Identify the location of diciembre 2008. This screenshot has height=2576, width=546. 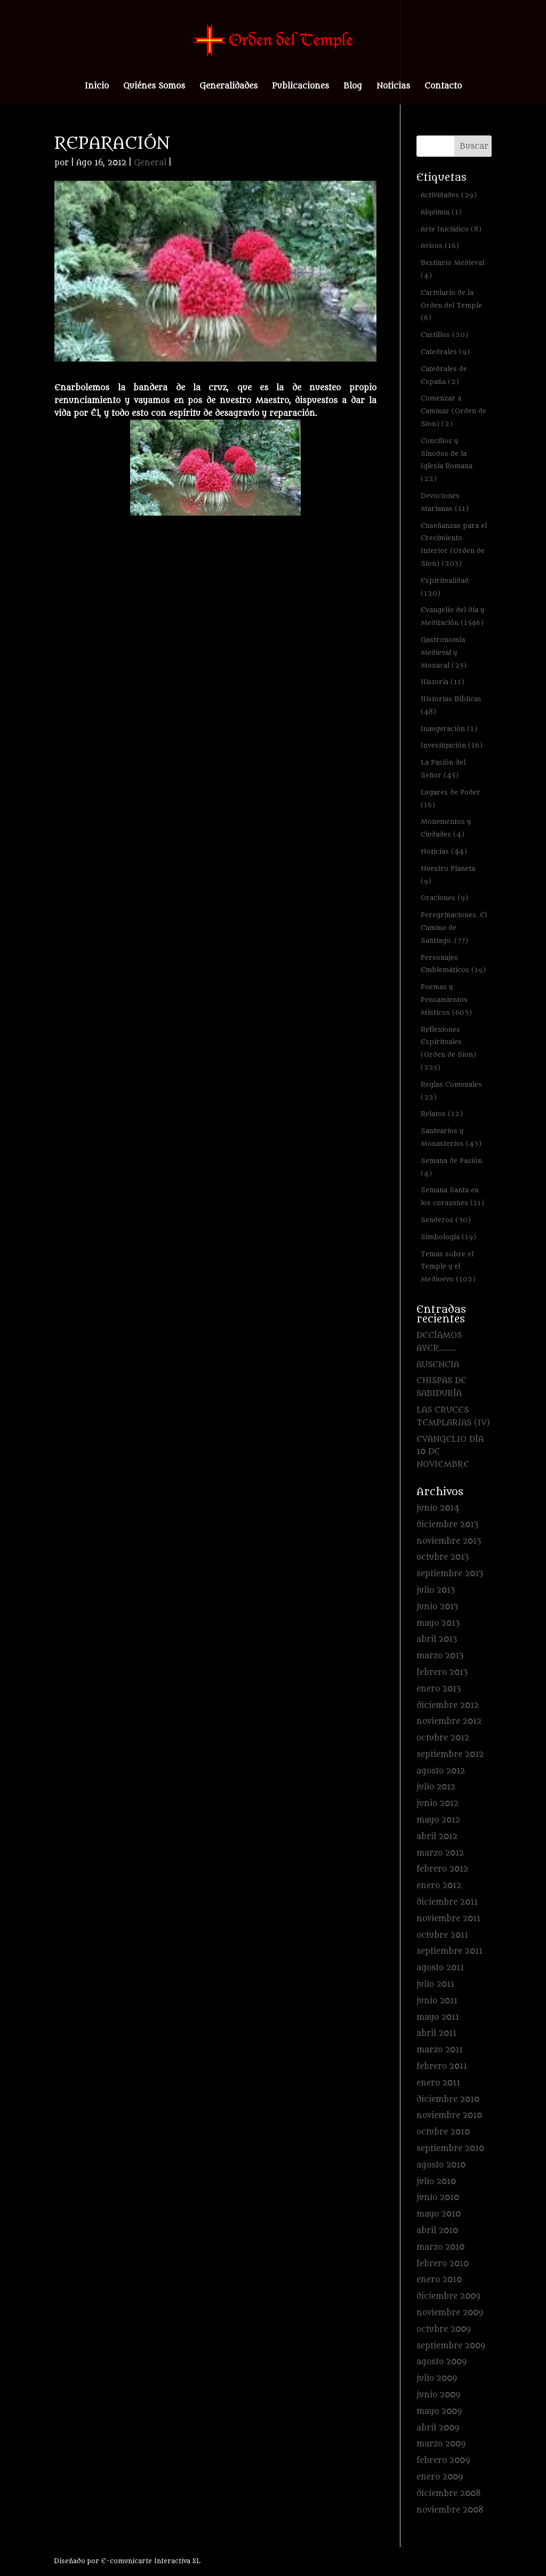
(448, 2493).